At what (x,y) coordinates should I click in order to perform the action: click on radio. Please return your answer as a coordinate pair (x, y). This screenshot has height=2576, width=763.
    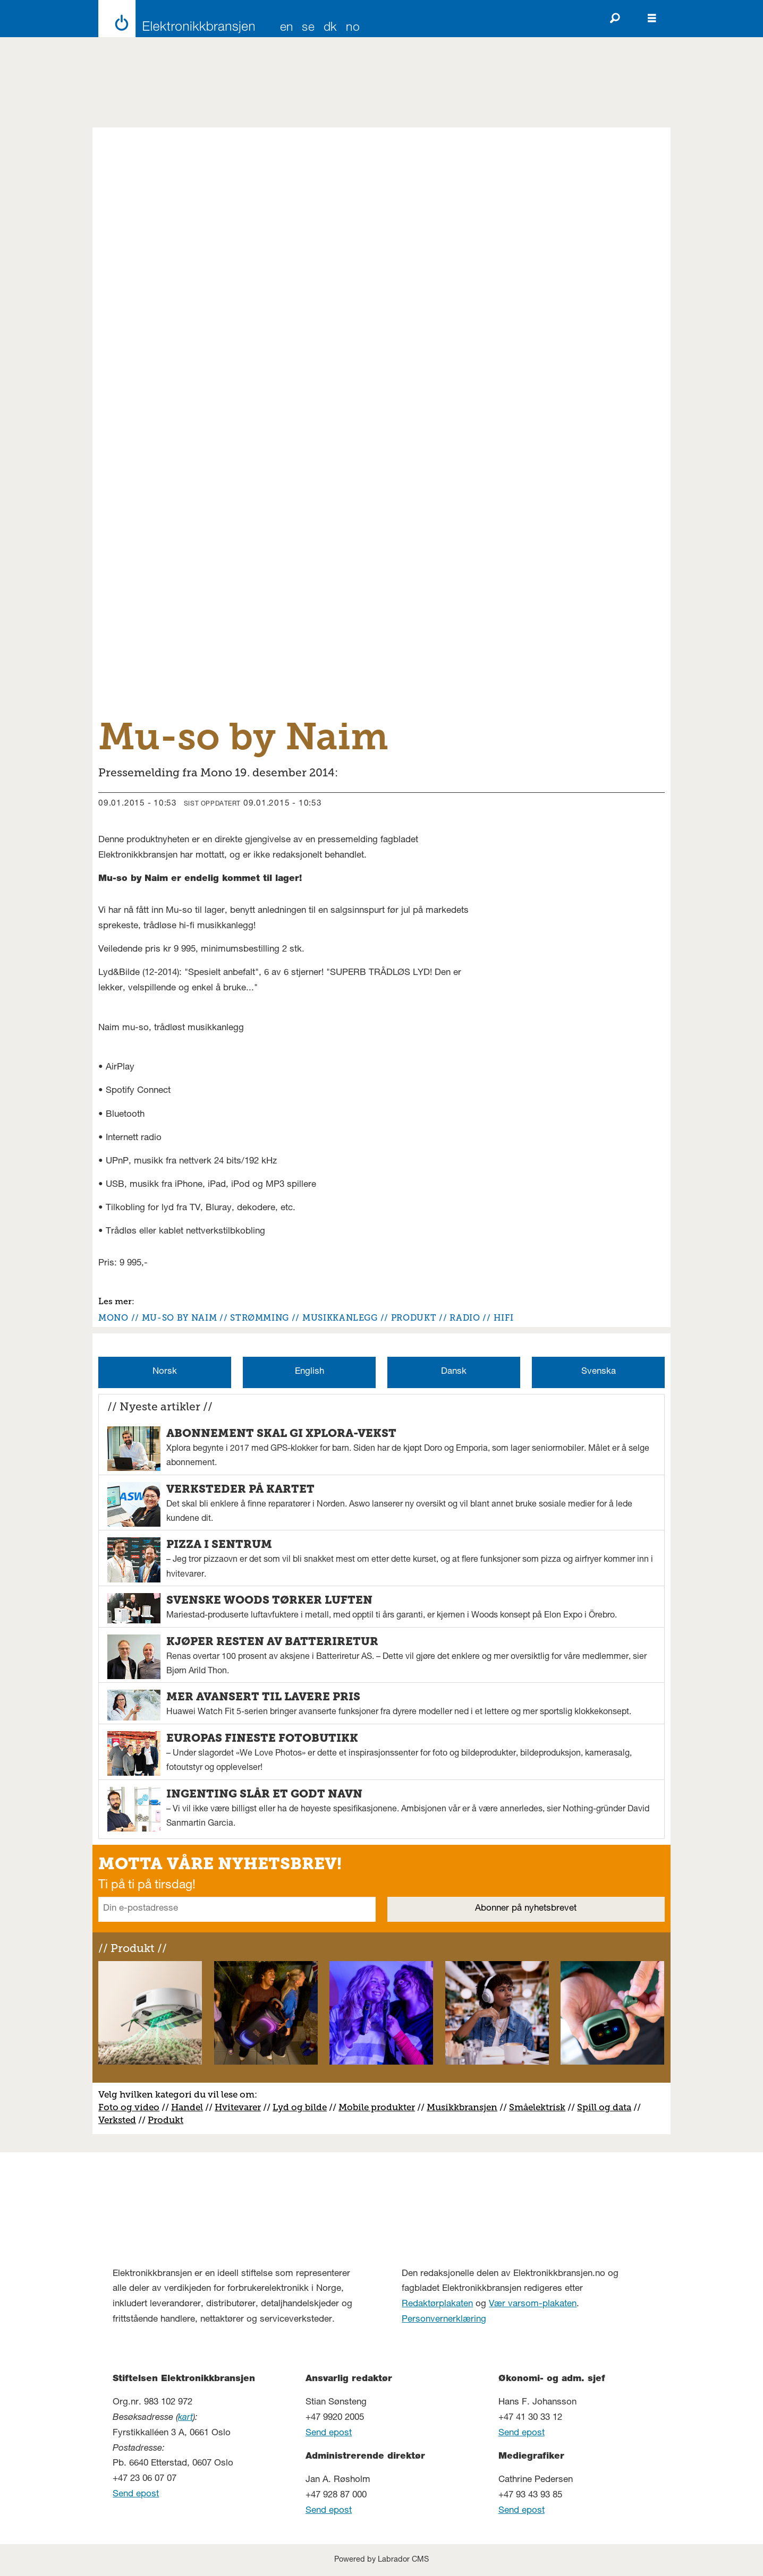
    Looking at the image, I should click on (465, 1318).